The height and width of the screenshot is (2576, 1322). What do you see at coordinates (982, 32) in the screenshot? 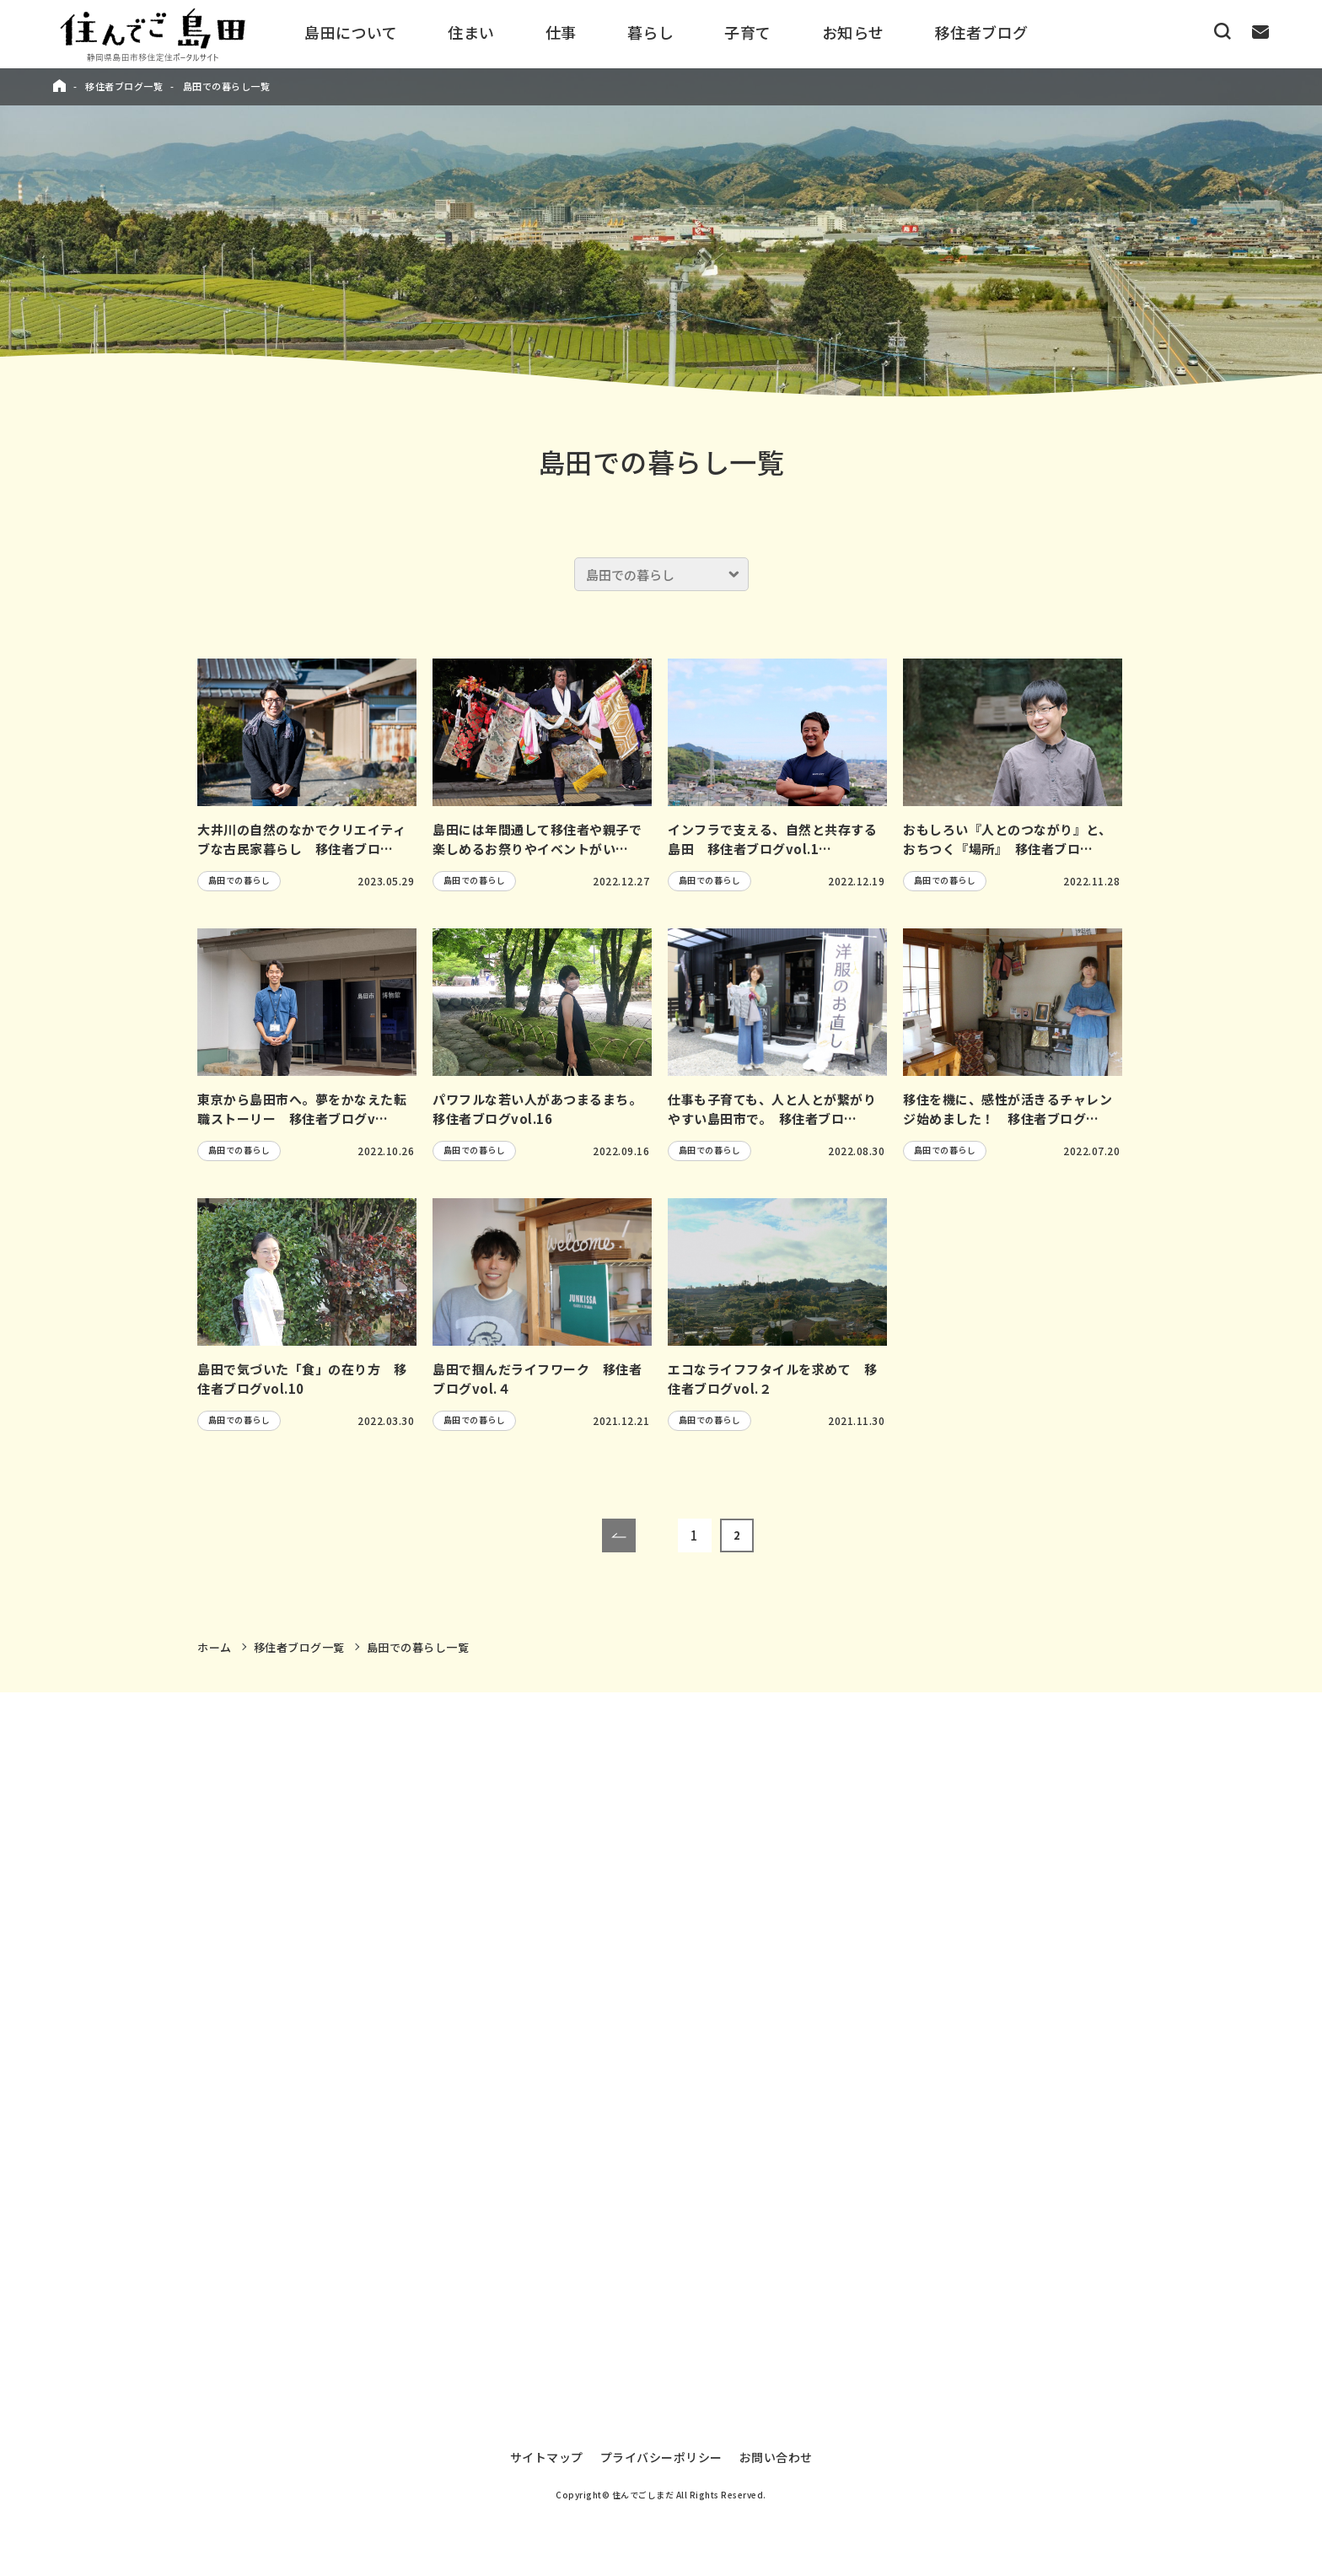
I see `移住者ブログ` at bounding box center [982, 32].